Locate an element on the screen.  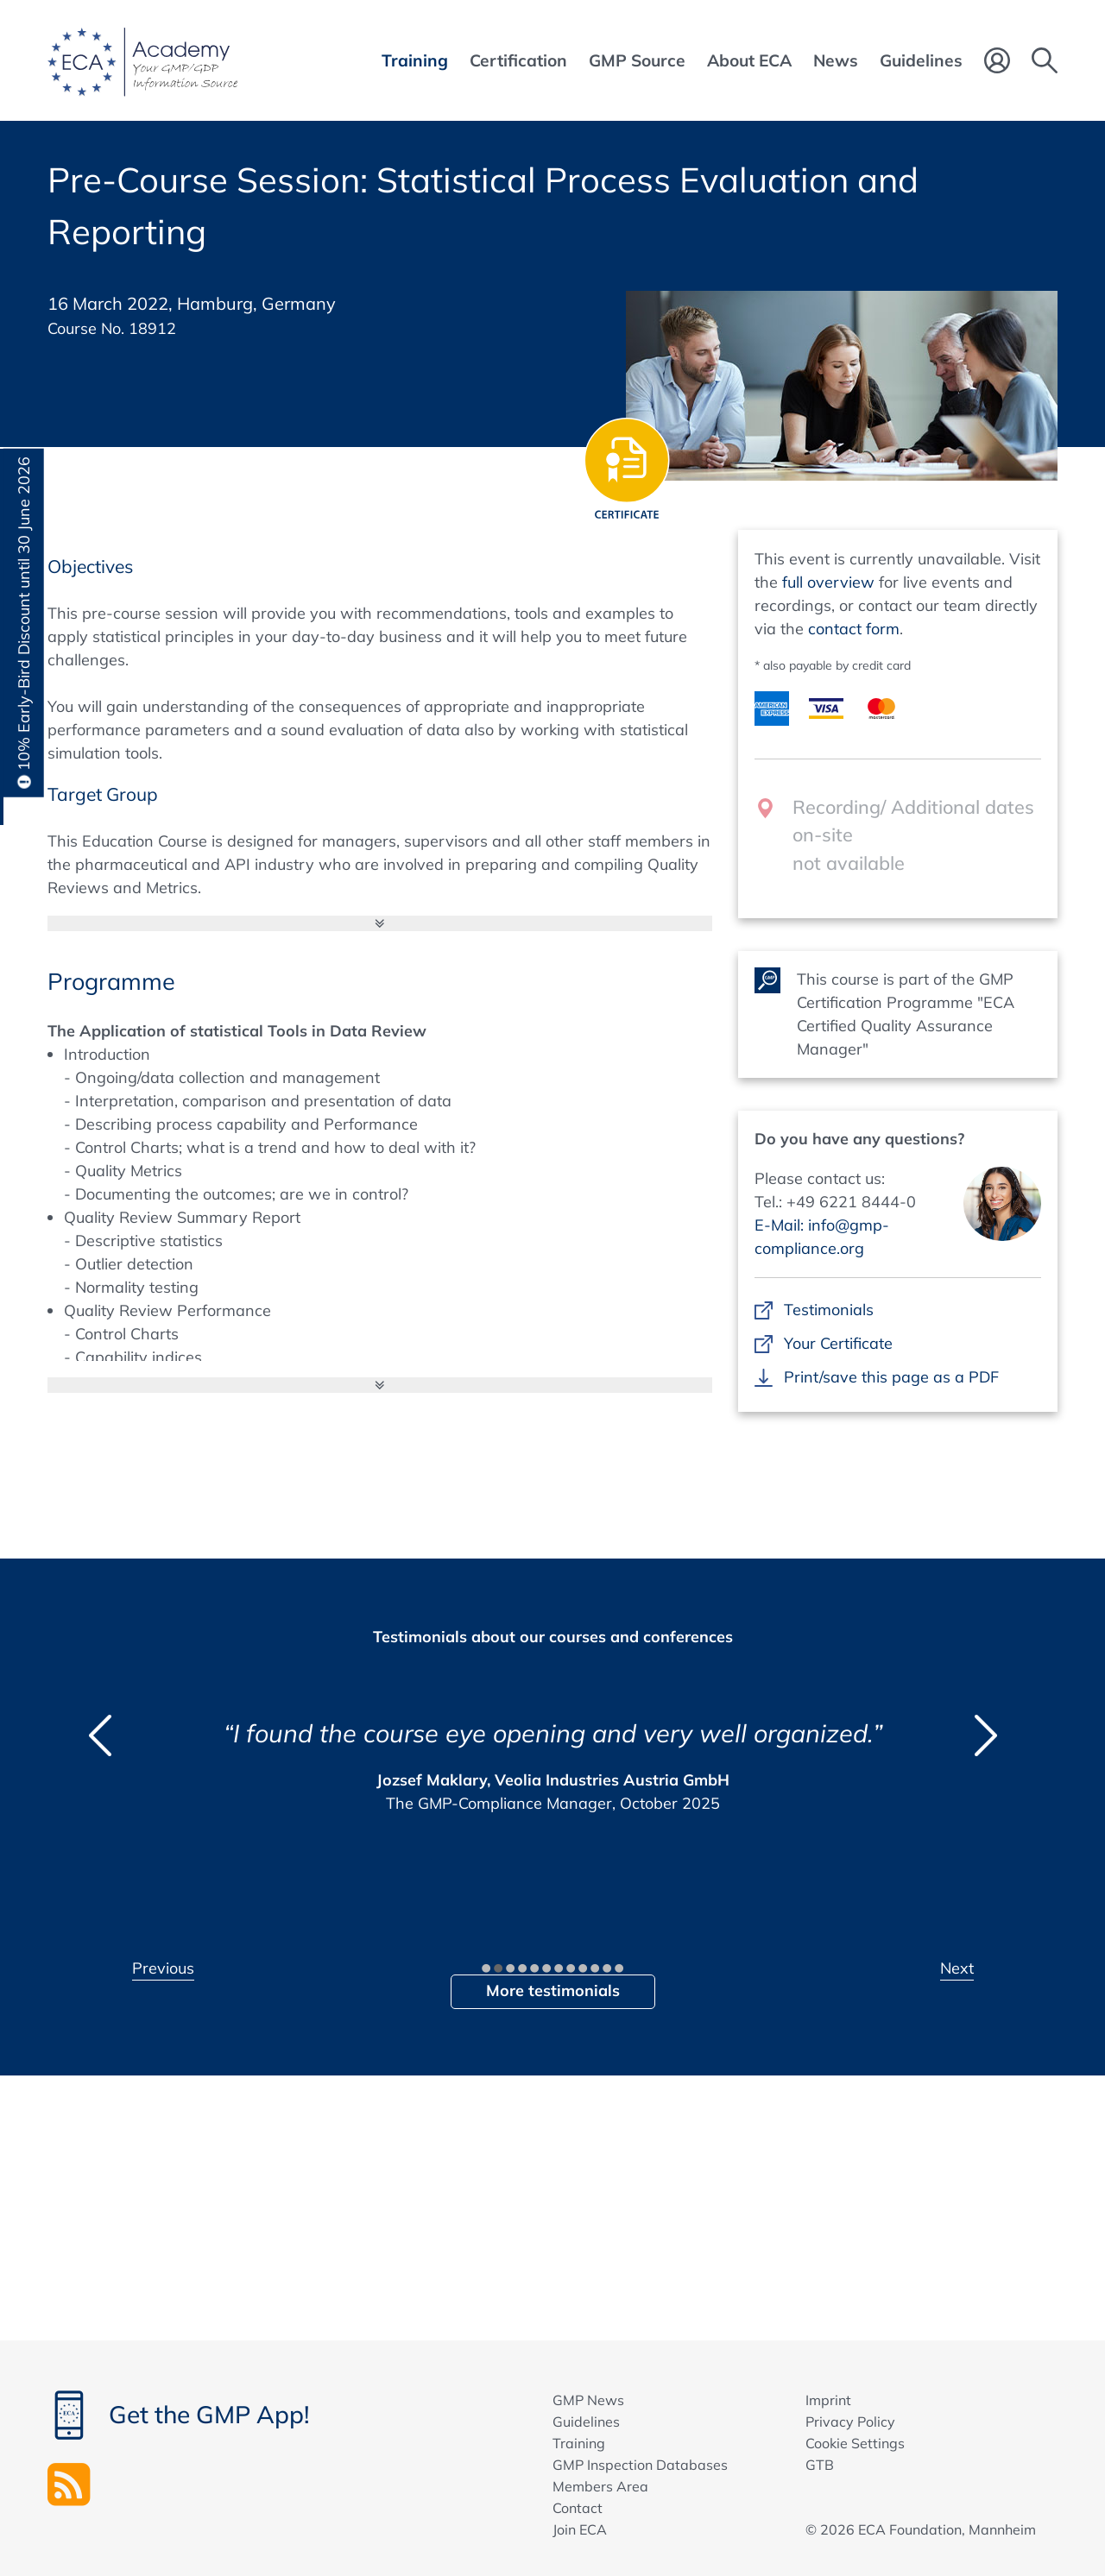
Training is located at coordinates (578, 2443).